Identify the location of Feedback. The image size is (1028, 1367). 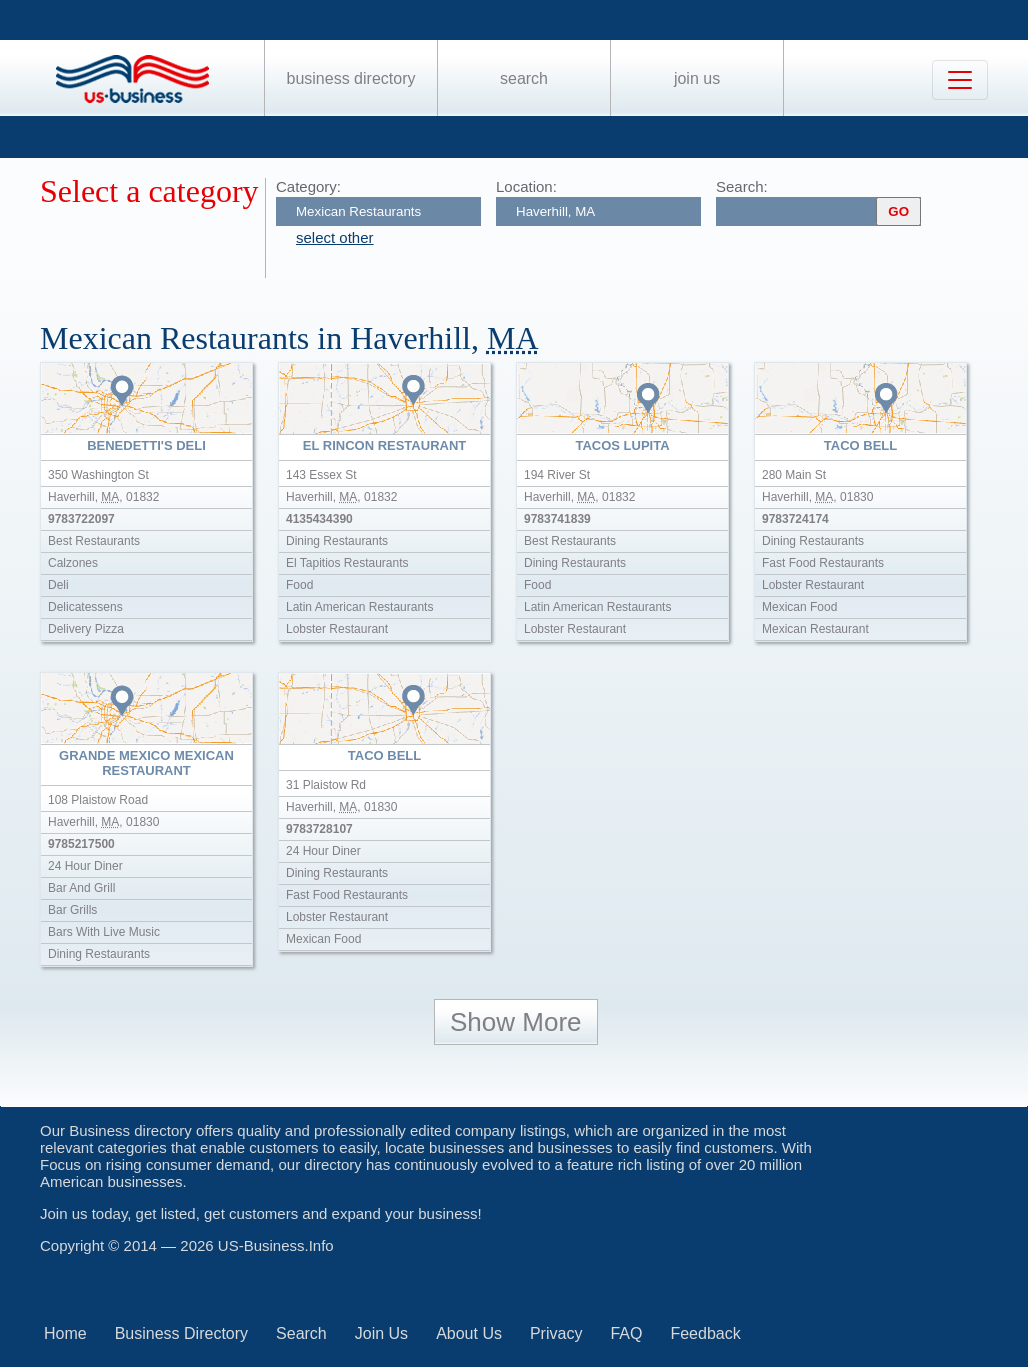
(705, 1333).